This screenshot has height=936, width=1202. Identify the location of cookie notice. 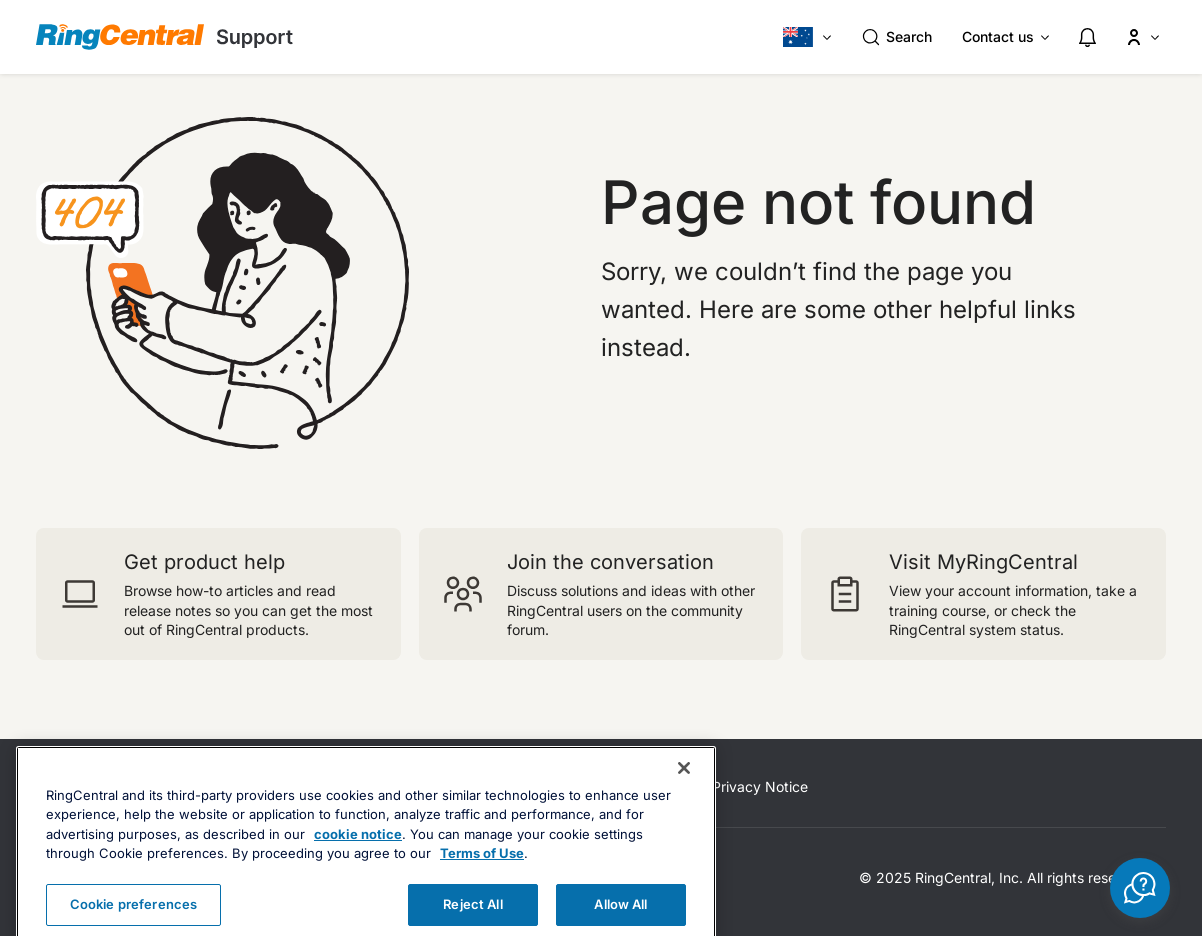
(358, 862).